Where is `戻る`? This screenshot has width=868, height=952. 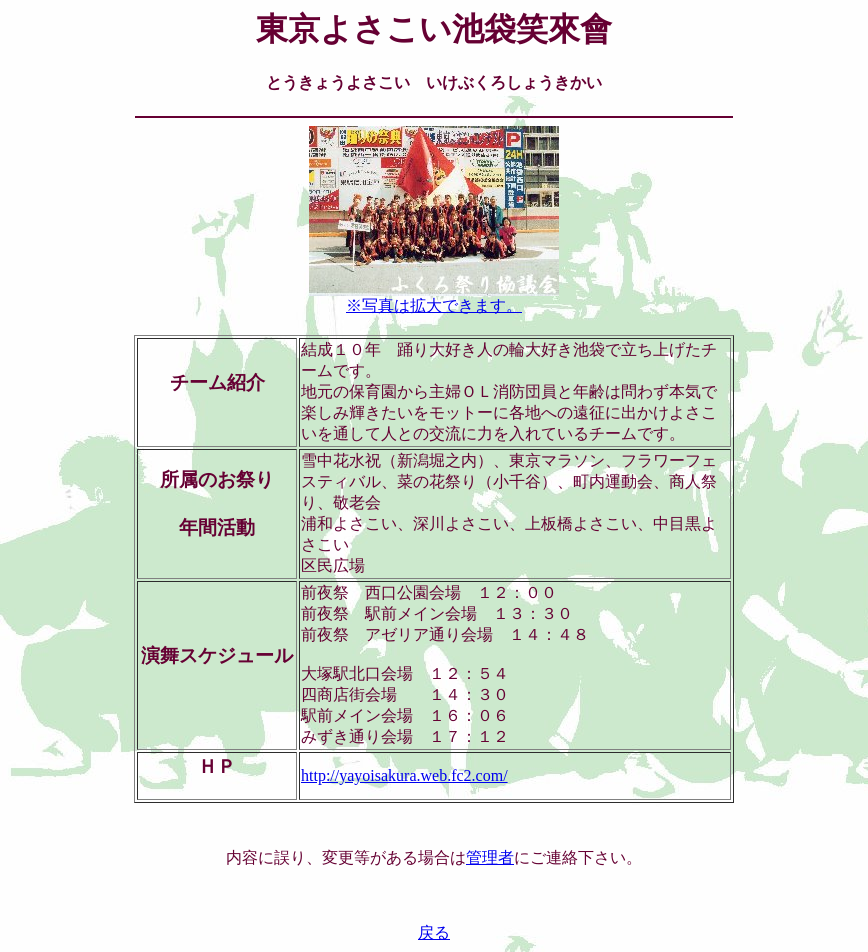 戻る is located at coordinates (434, 932).